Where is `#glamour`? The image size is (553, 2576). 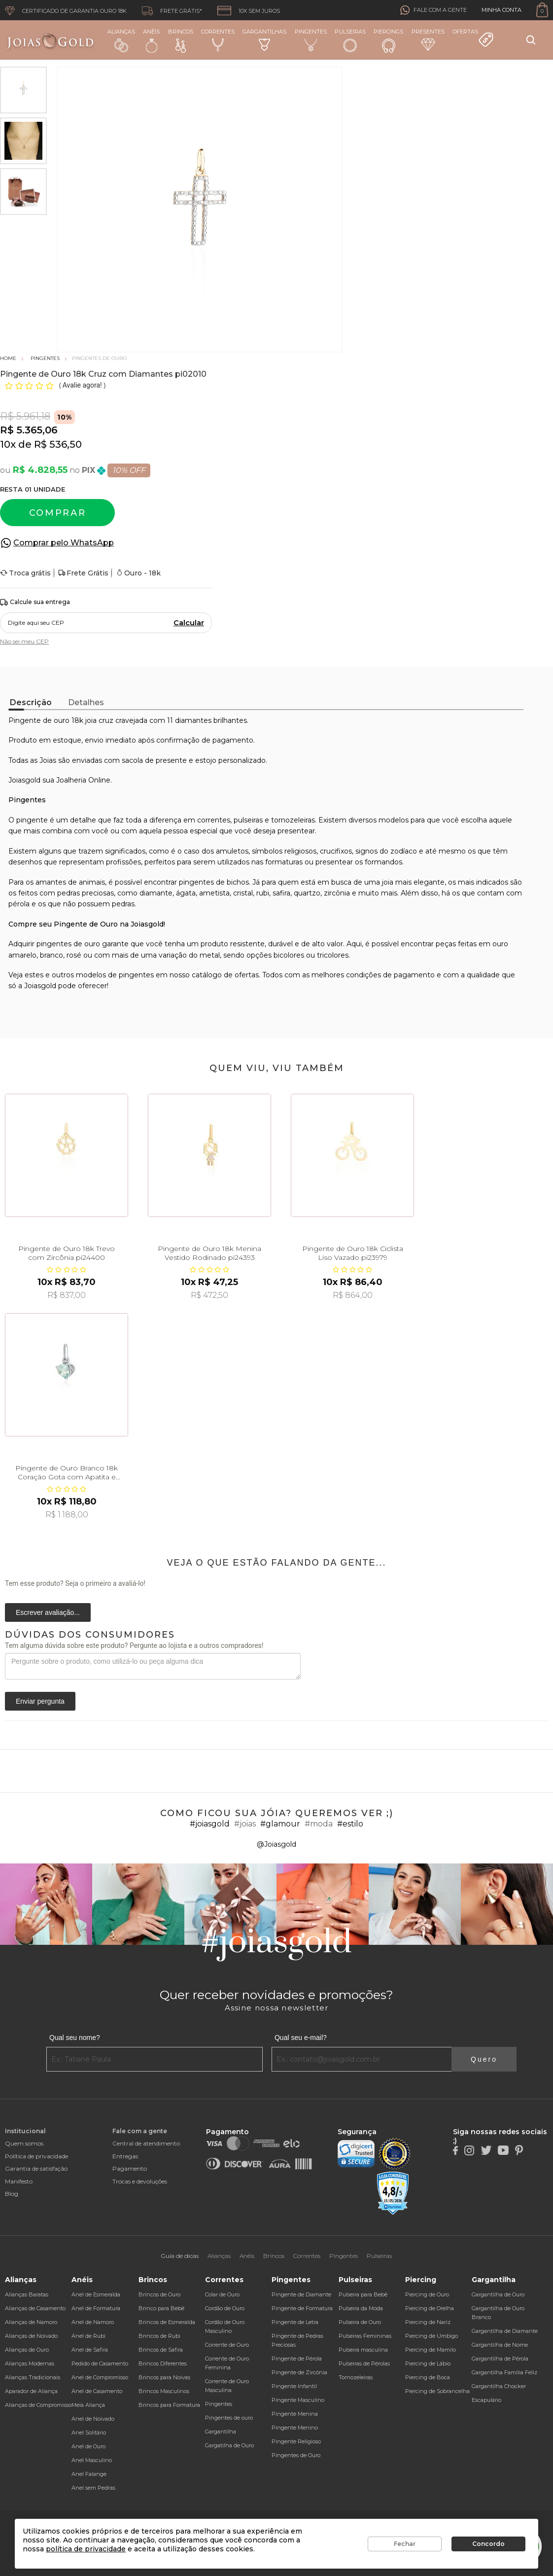
#glamour is located at coordinates (280, 1823).